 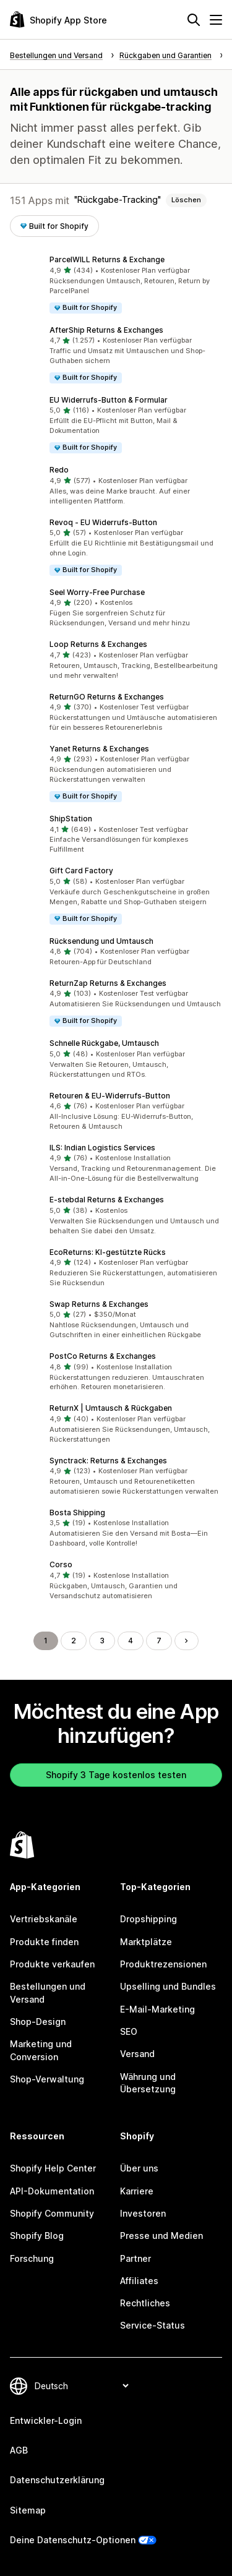 What do you see at coordinates (77, 1512) in the screenshot?
I see `Bosta Shipping` at bounding box center [77, 1512].